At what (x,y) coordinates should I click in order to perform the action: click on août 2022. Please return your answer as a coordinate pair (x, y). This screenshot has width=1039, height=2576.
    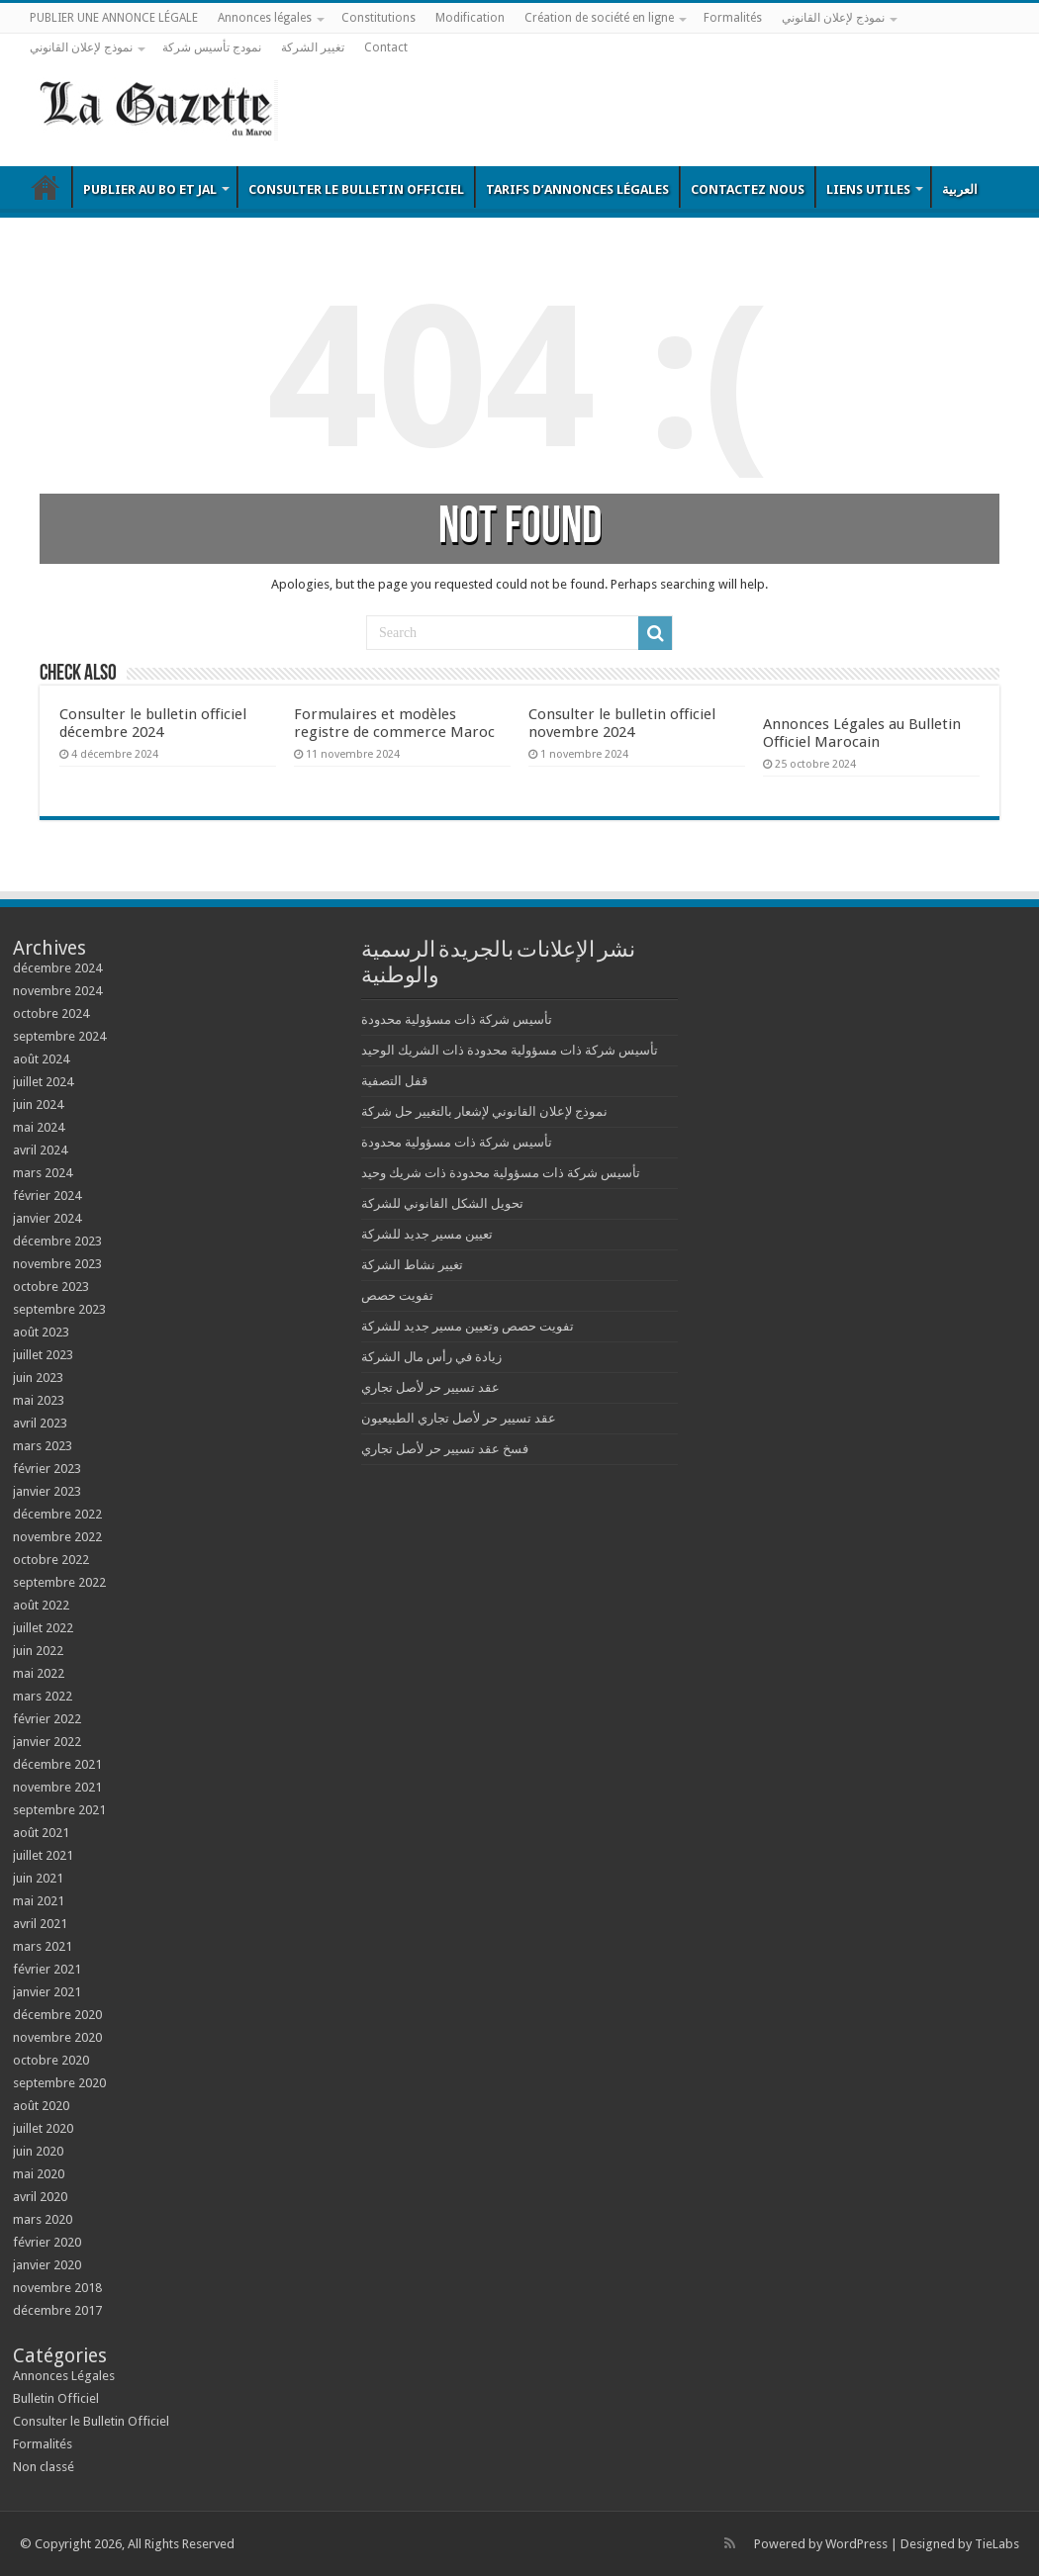
    Looking at the image, I should click on (41, 1605).